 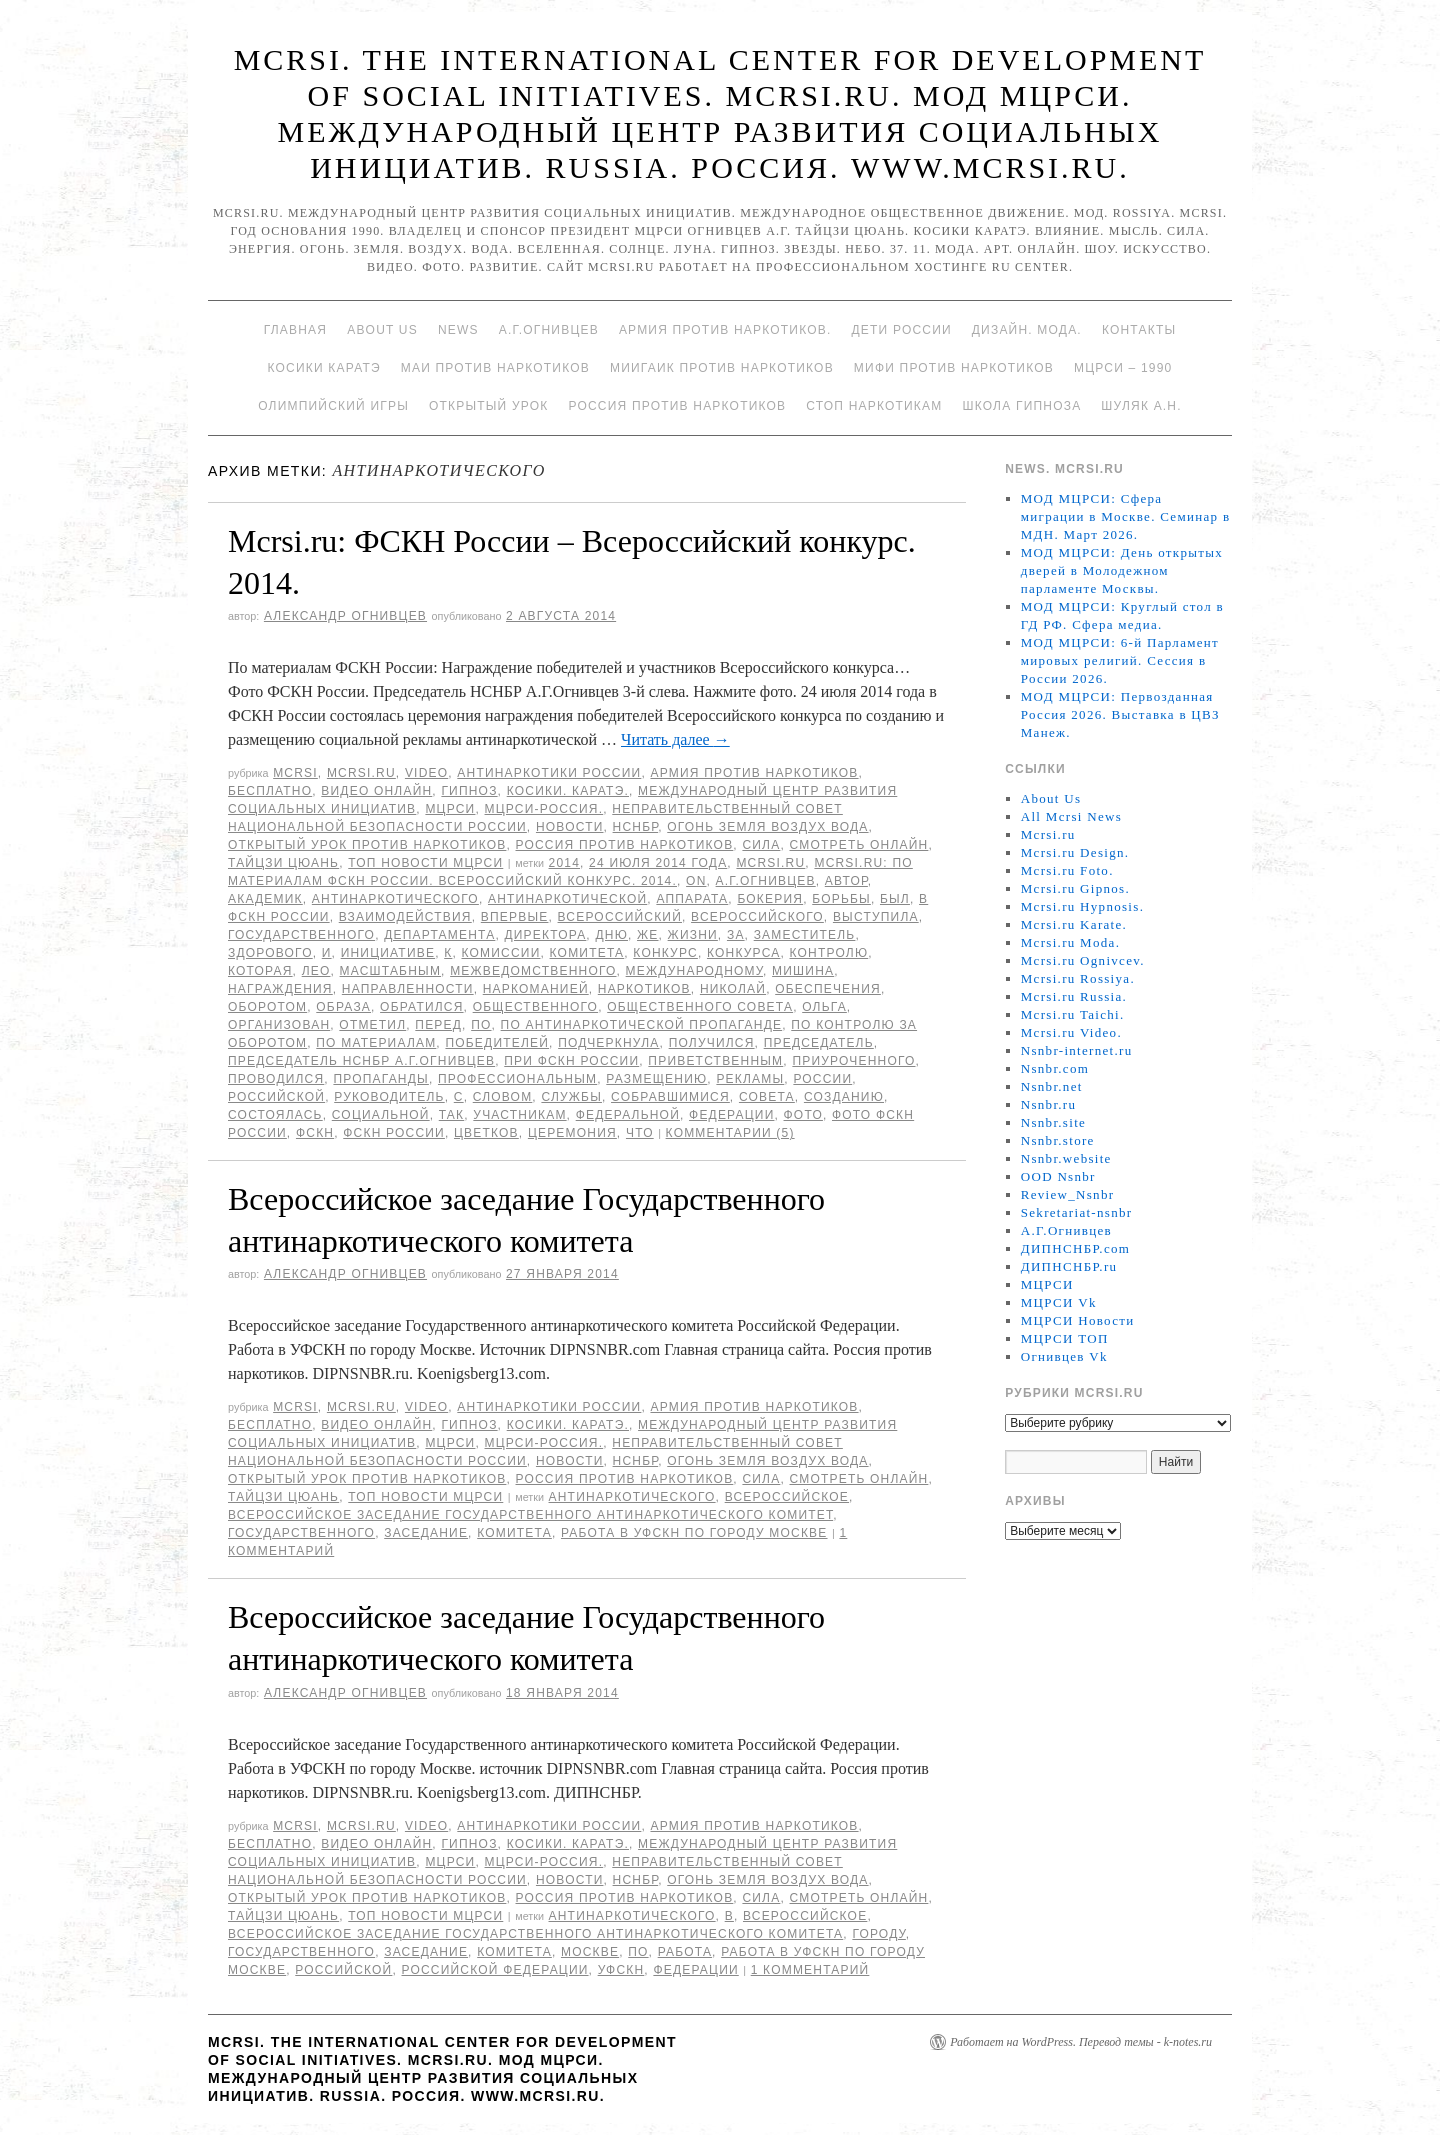 What do you see at coordinates (1075, 852) in the screenshot?
I see `Mcrsi.ru Design.` at bounding box center [1075, 852].